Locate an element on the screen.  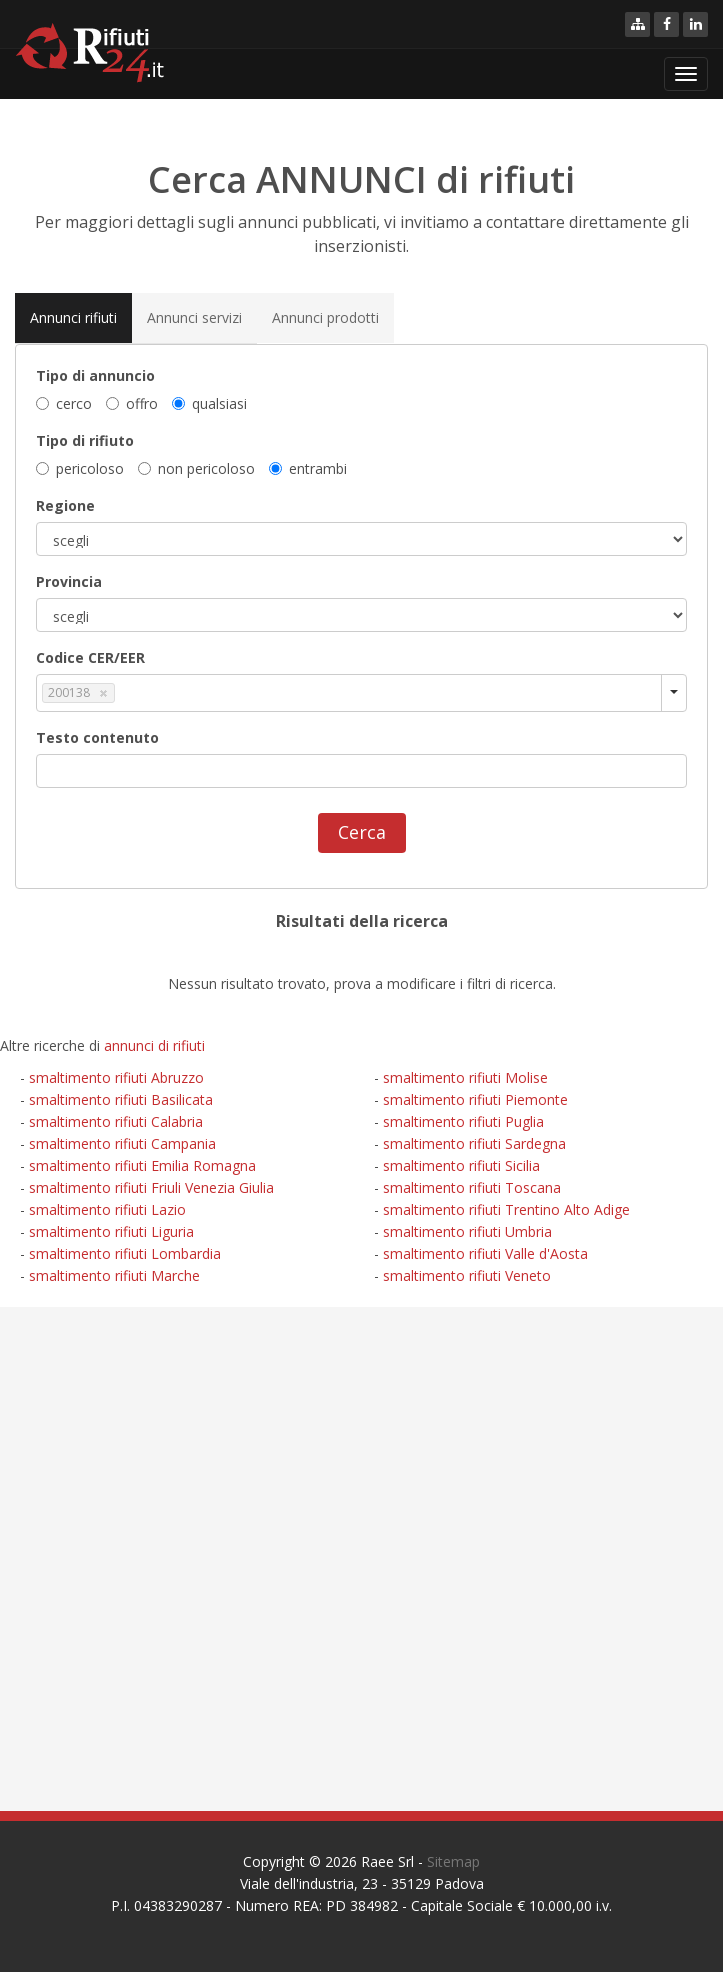
smaltimento rifiuti Sardegna is located at coordinates (474, 1143).